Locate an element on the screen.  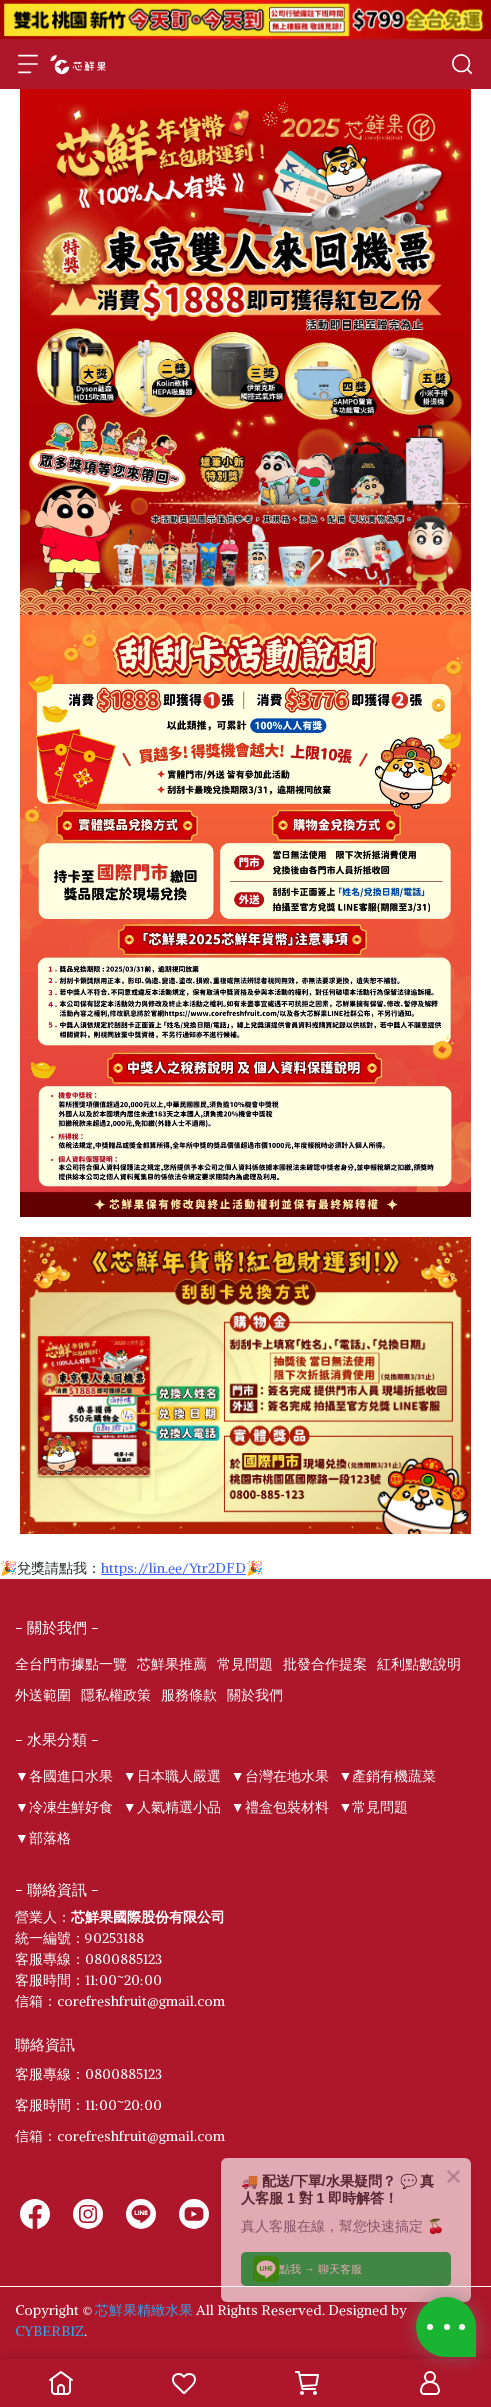
▼台灣在地水果 is located at coordinates (280, 1776).